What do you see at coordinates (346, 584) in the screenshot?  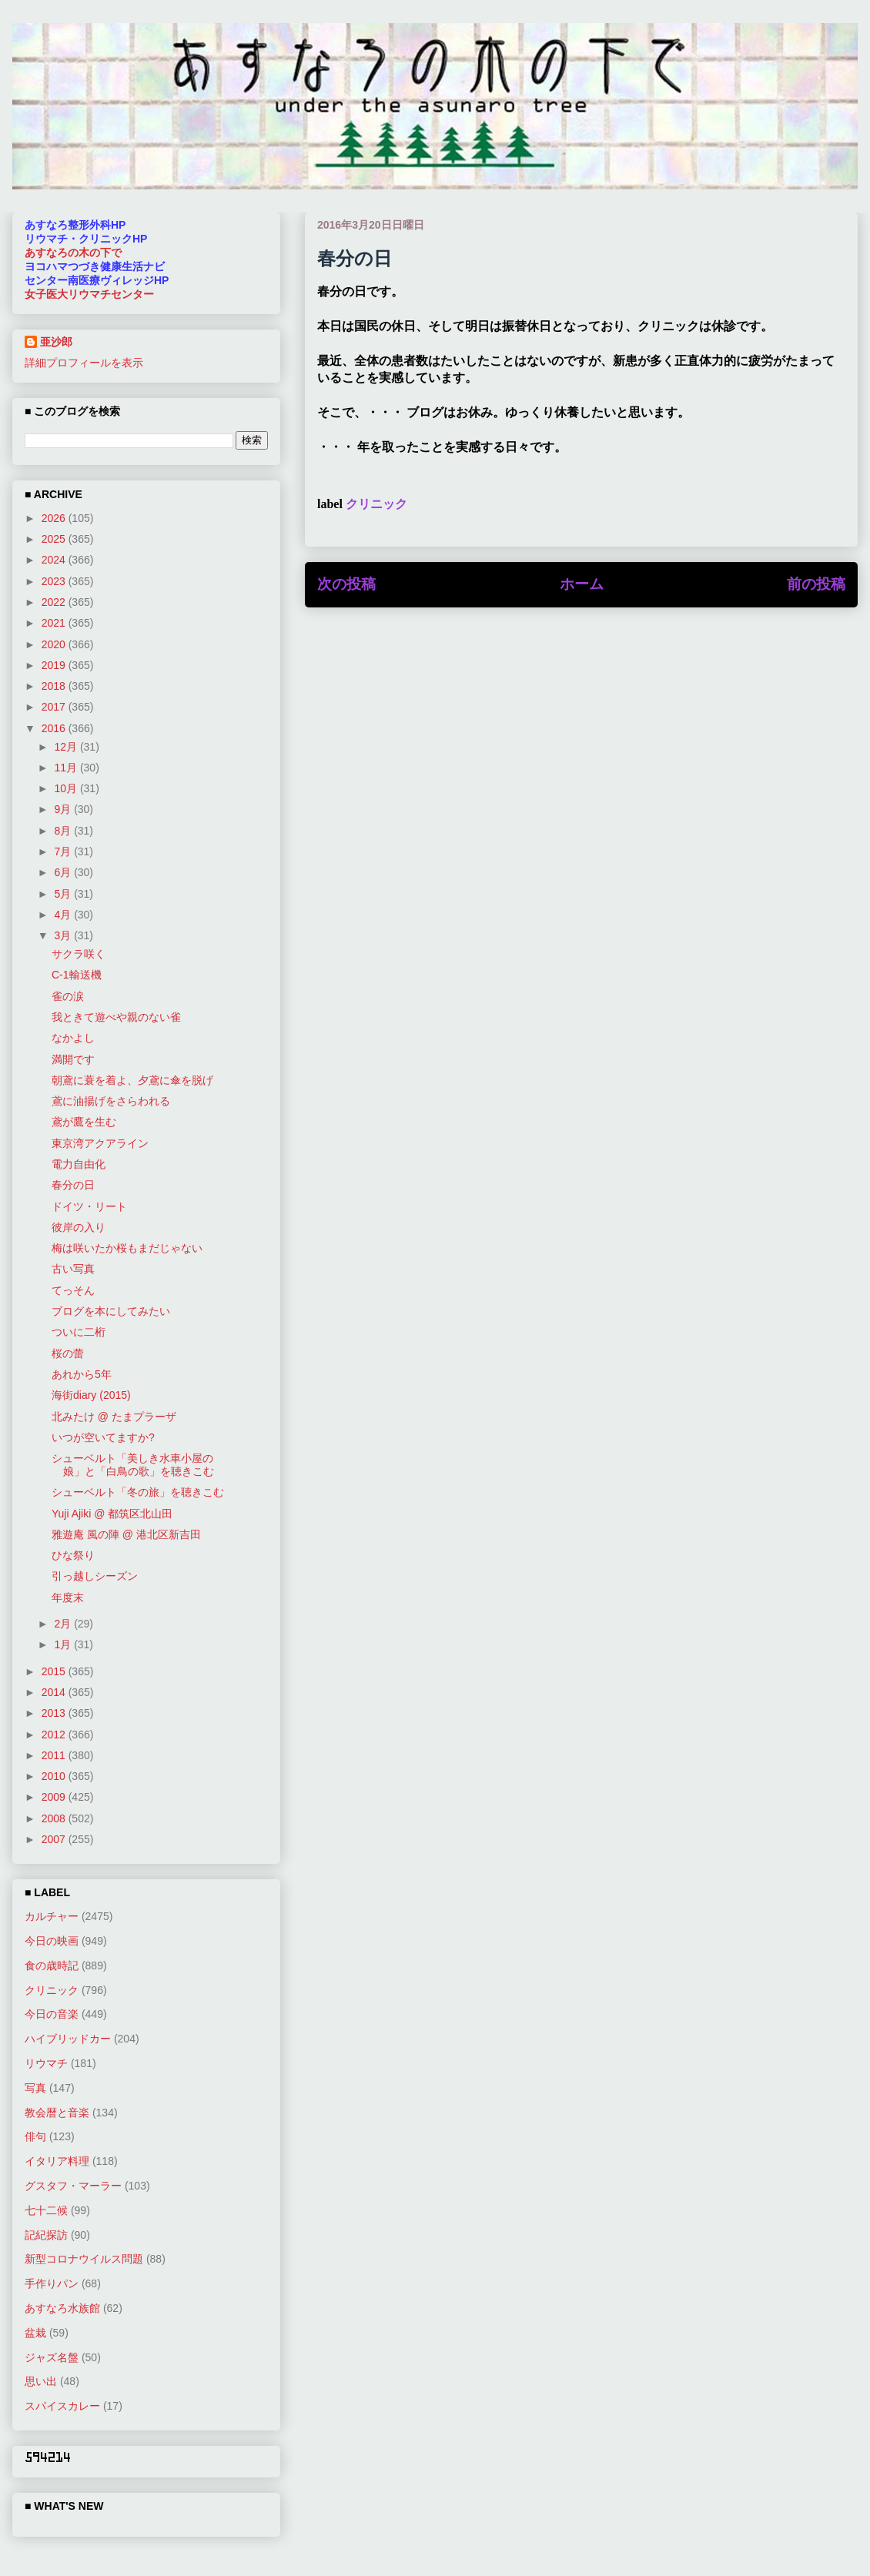 I see `次の投稿` at bounding box center [346, 584].